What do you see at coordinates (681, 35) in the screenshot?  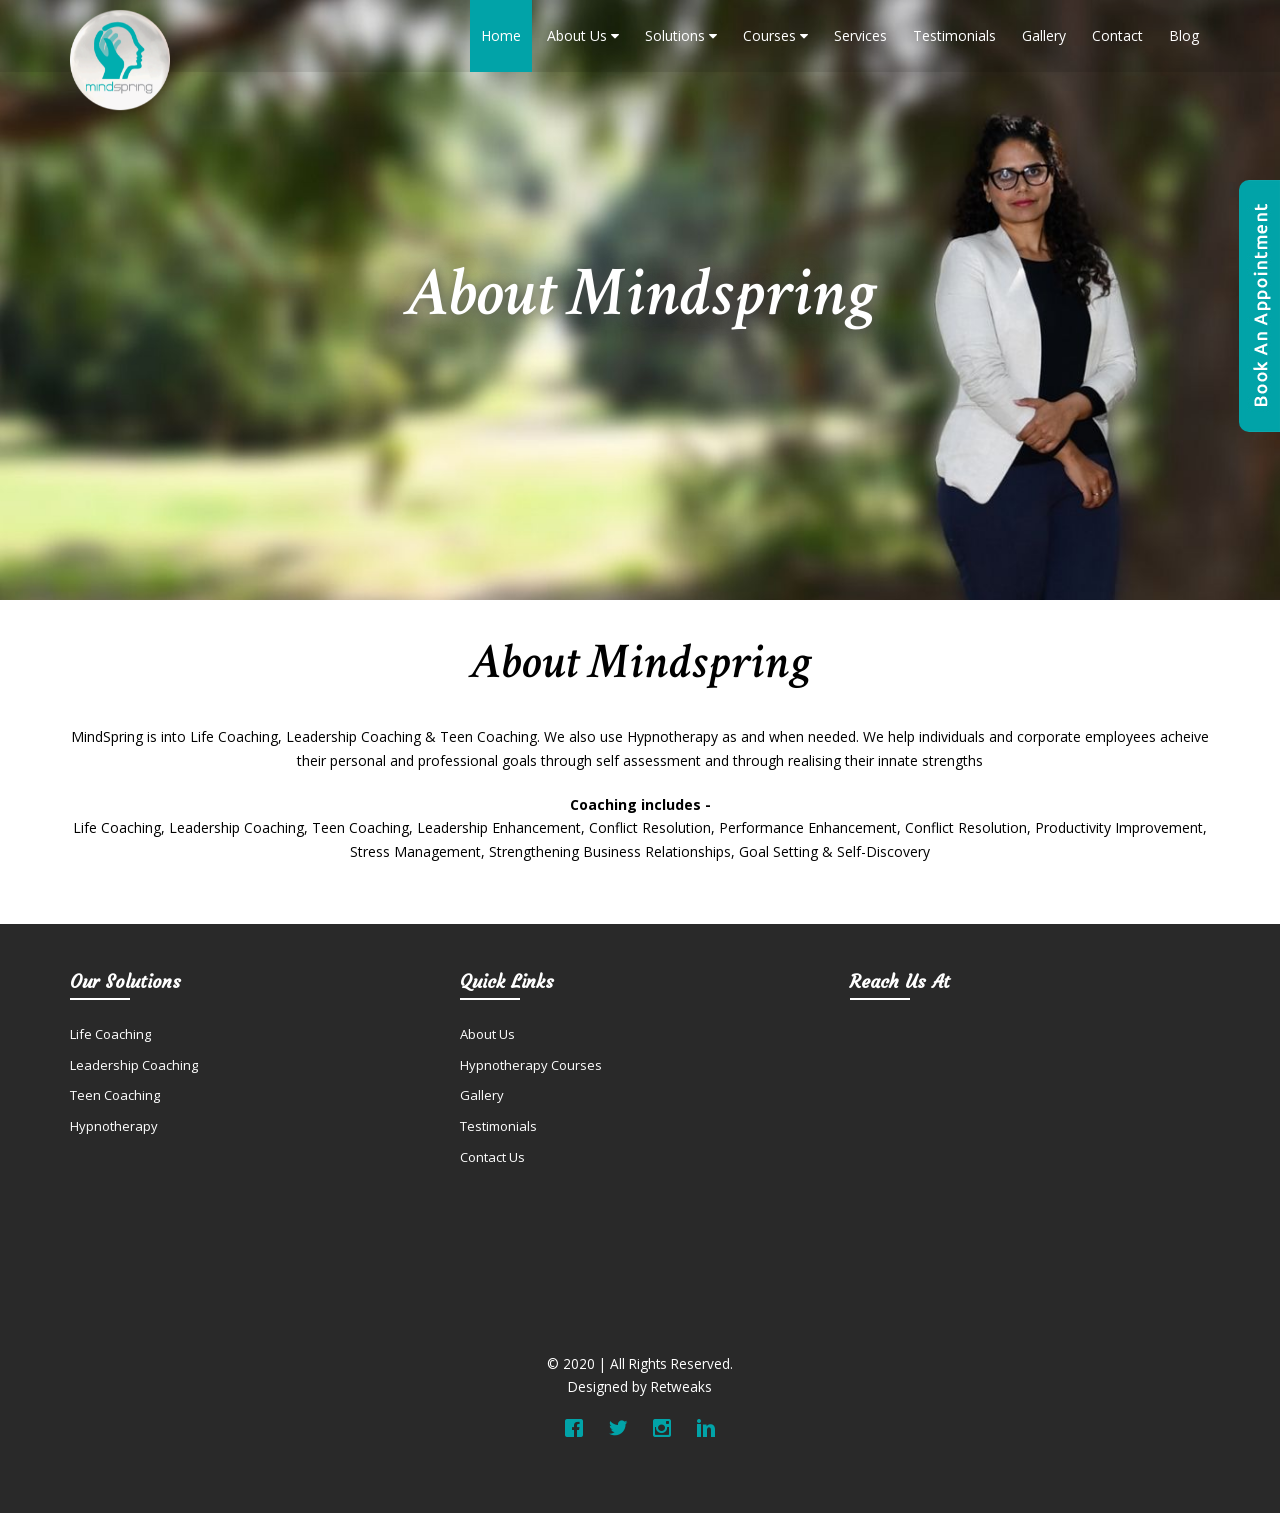 I see `Solutions` at bounding box center [681, 35].